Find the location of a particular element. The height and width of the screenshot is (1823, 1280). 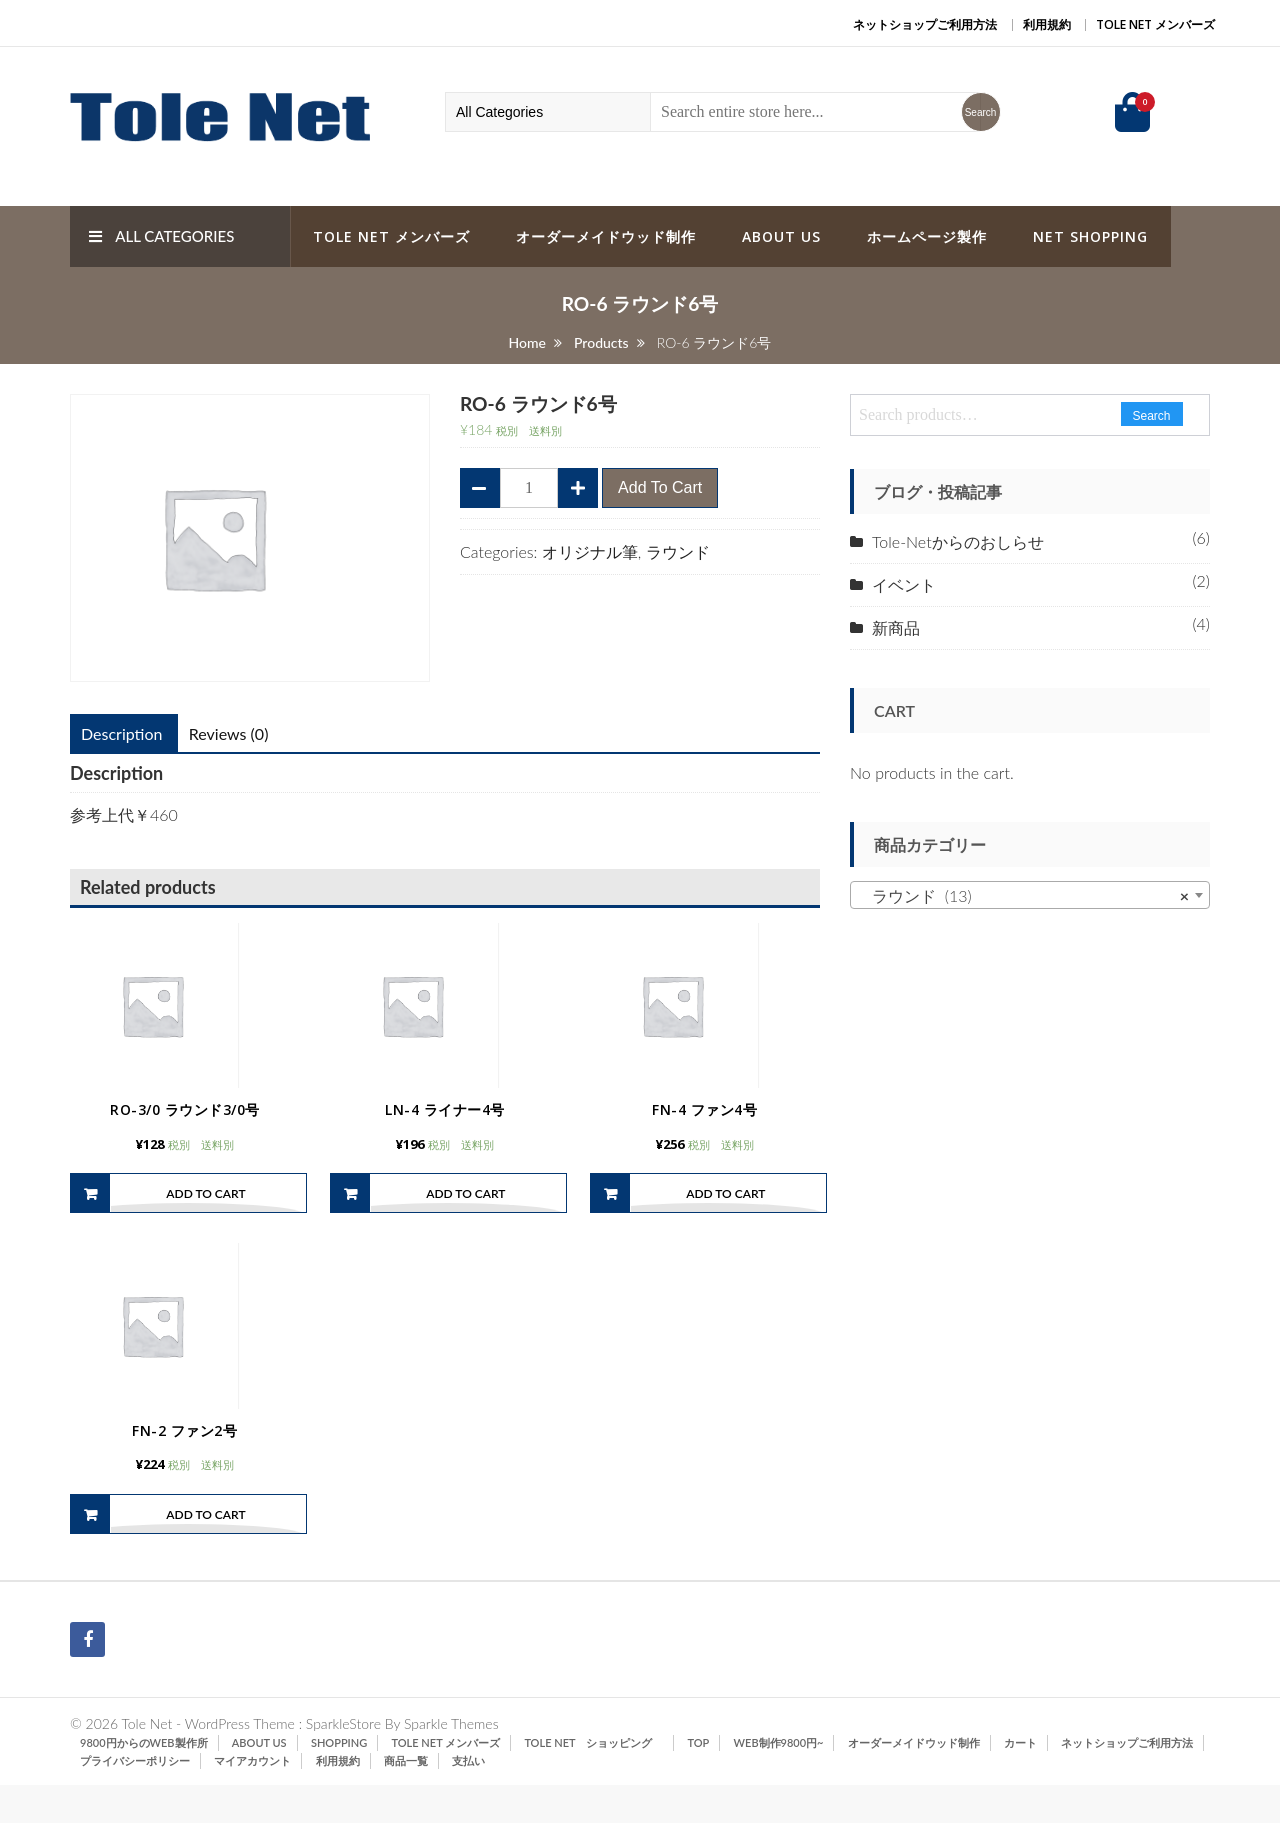

Web制作9800円~ is located at coordinates (779, 1780).